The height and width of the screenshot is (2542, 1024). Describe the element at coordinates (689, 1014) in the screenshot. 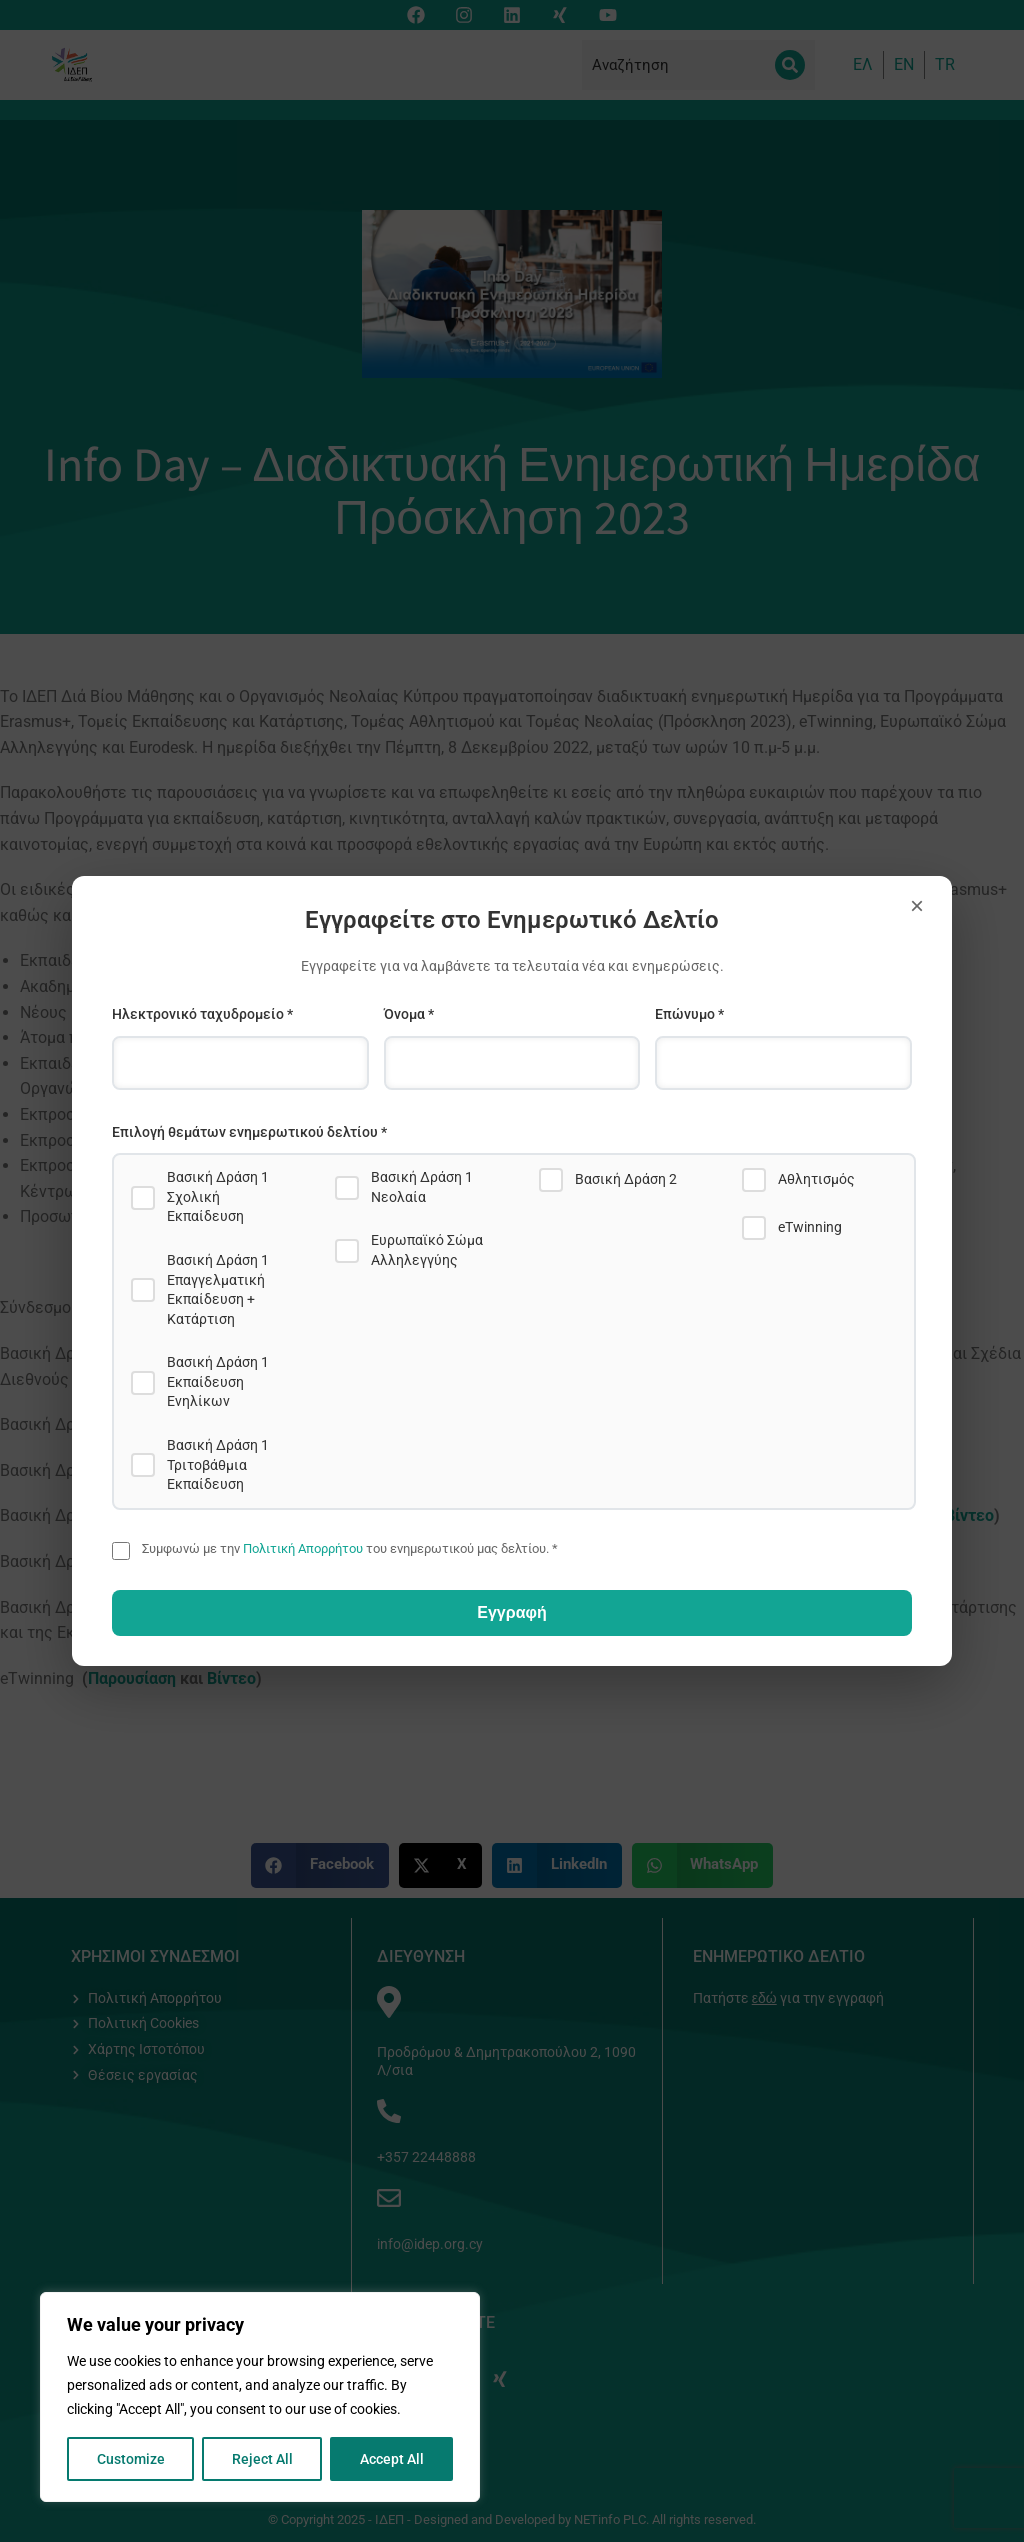

I see `Επώνυμο *` at that location.